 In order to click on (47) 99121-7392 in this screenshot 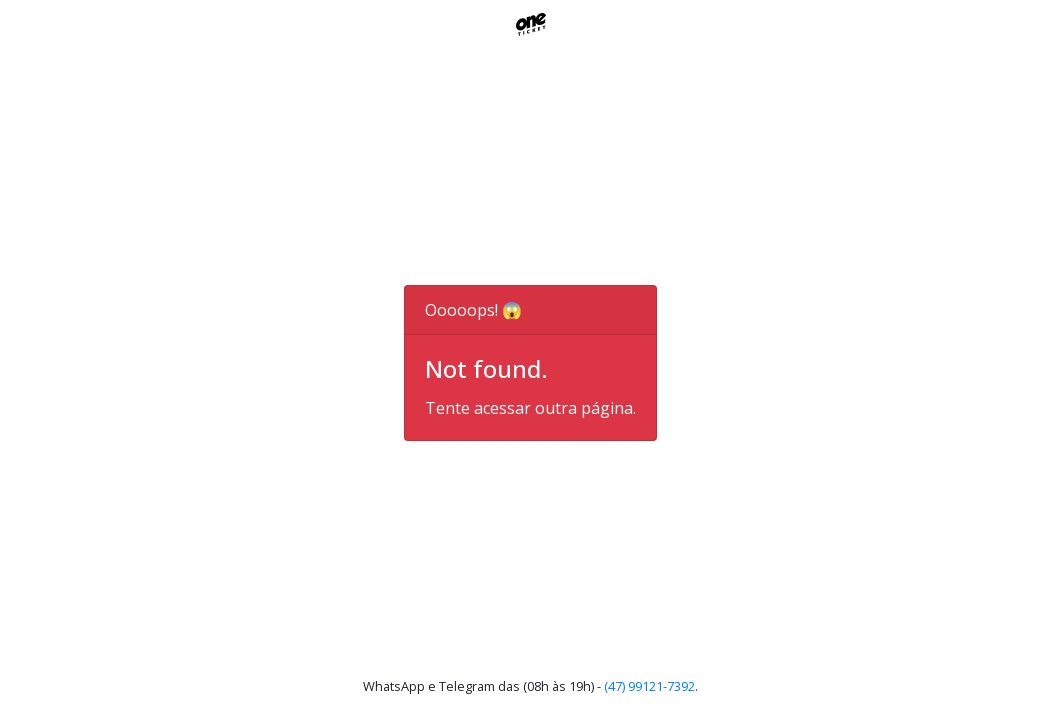, I will do `click(649, 686)`.